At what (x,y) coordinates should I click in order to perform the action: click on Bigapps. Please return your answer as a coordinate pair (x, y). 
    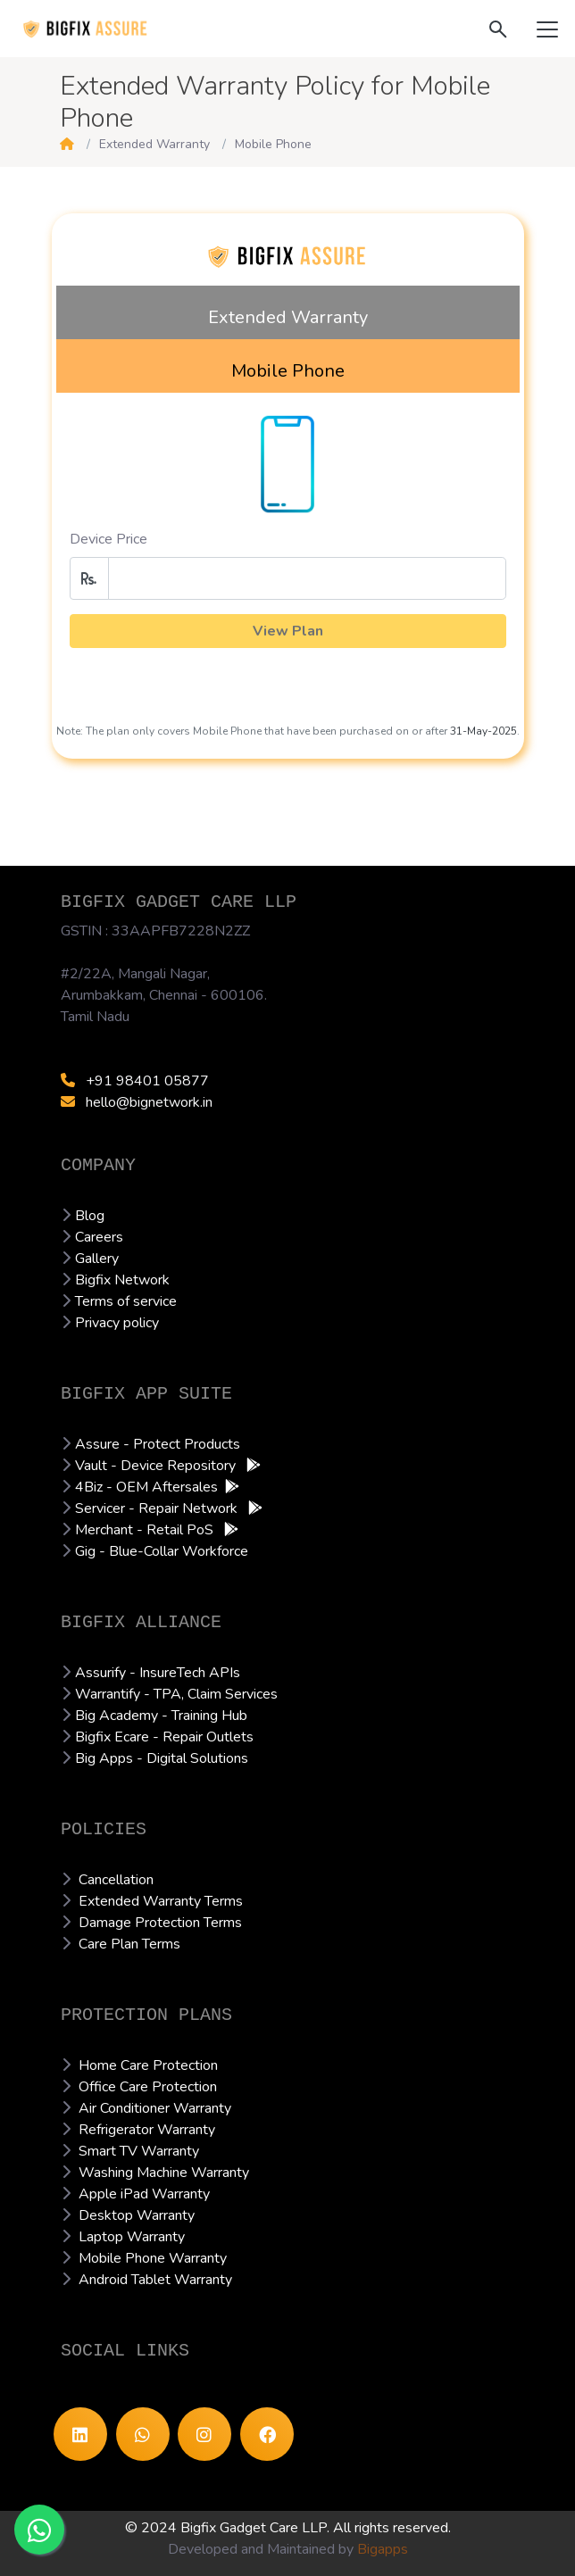
    Looking at the image, I should click on (382, 2549).